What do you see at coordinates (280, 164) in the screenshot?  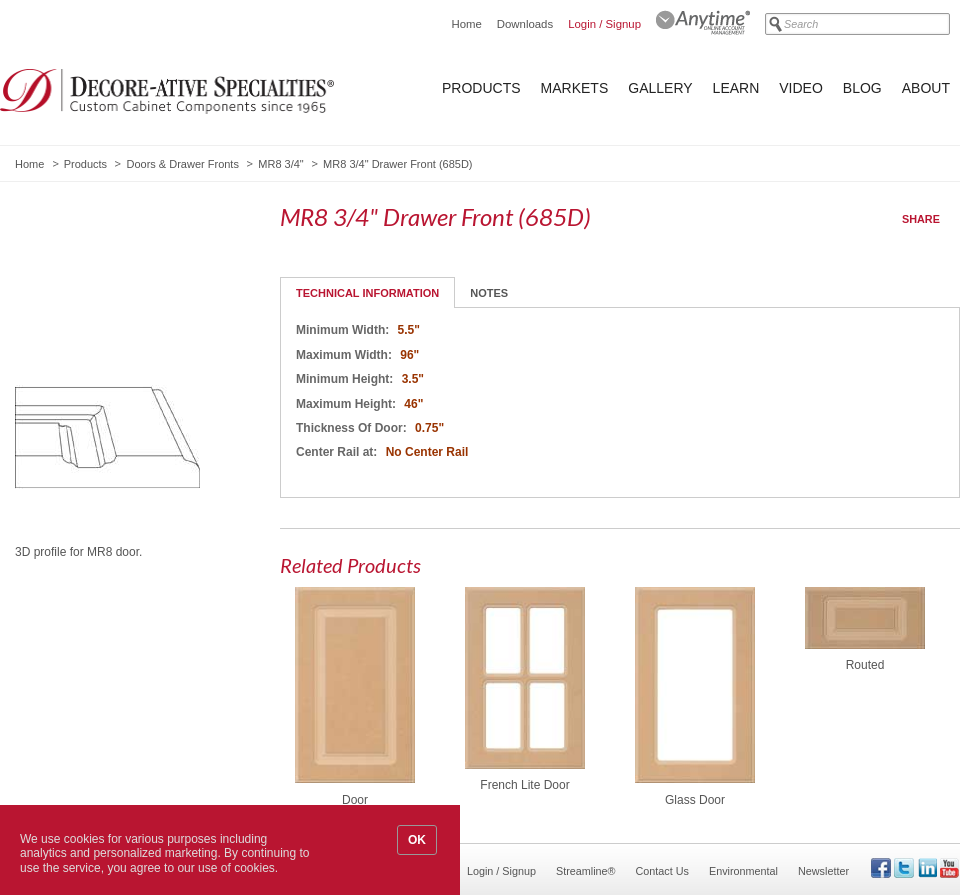 I see `MR8 3/4"` at bounding box center [280, 164].